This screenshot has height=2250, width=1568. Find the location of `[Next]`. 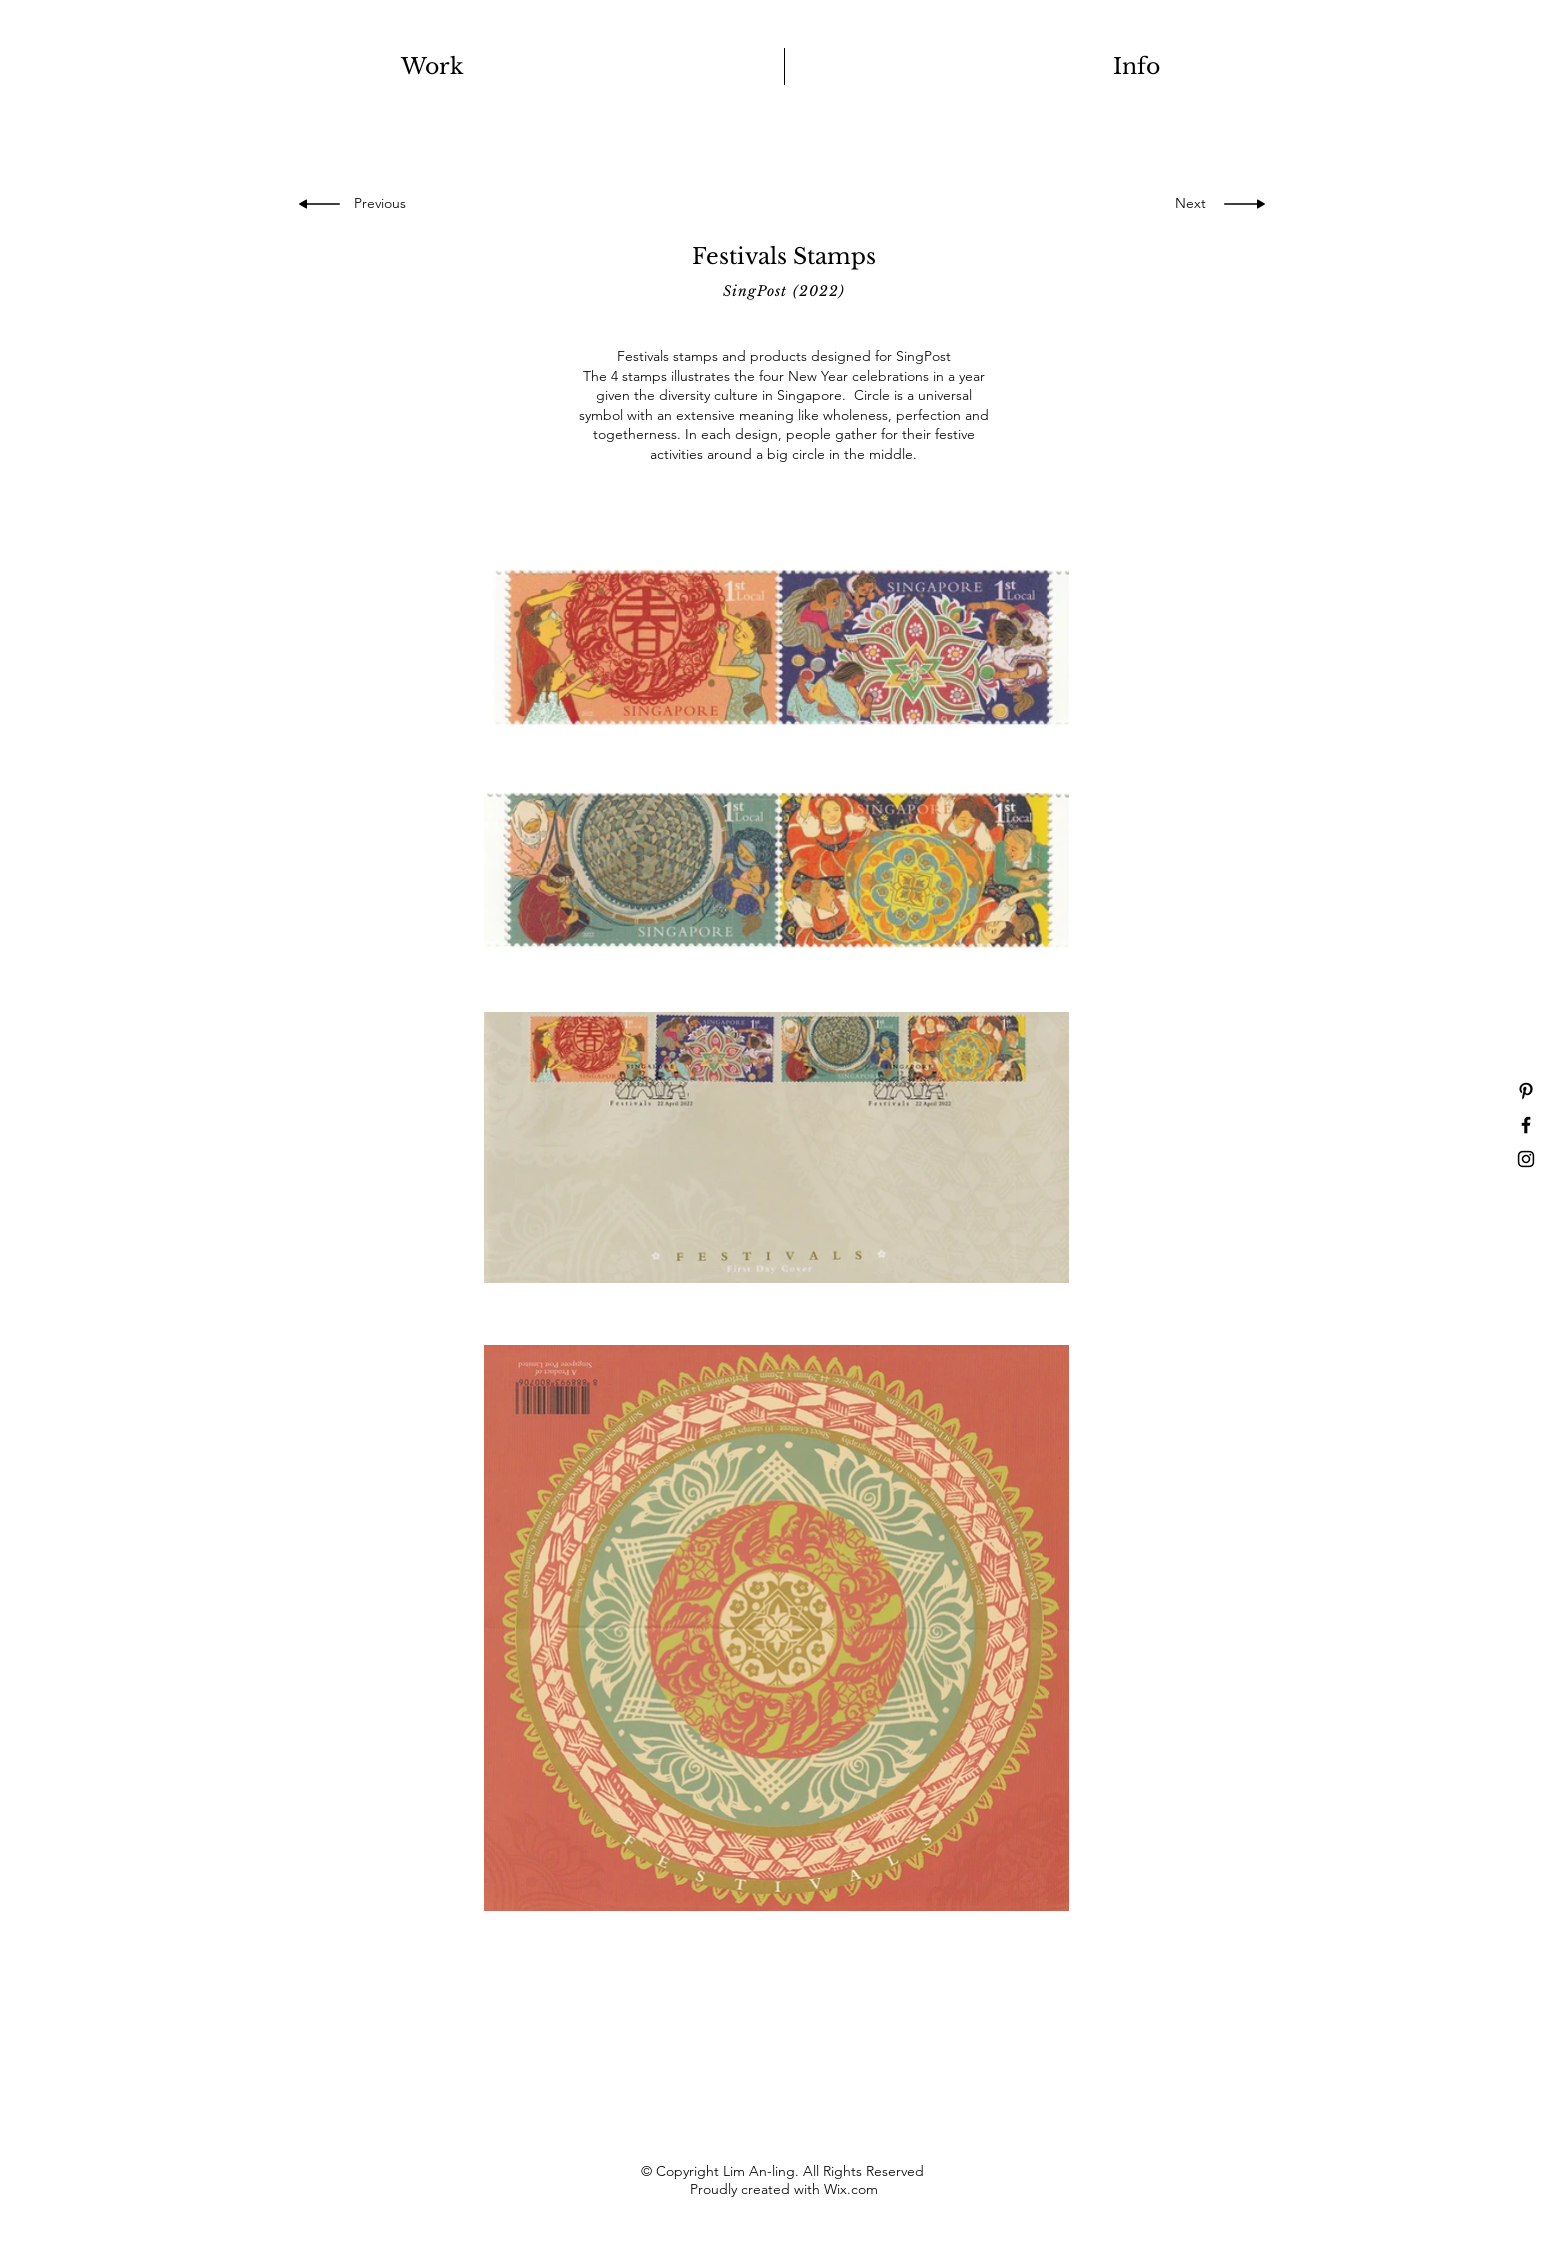

[Next] is located at coordinates (1185, 204).